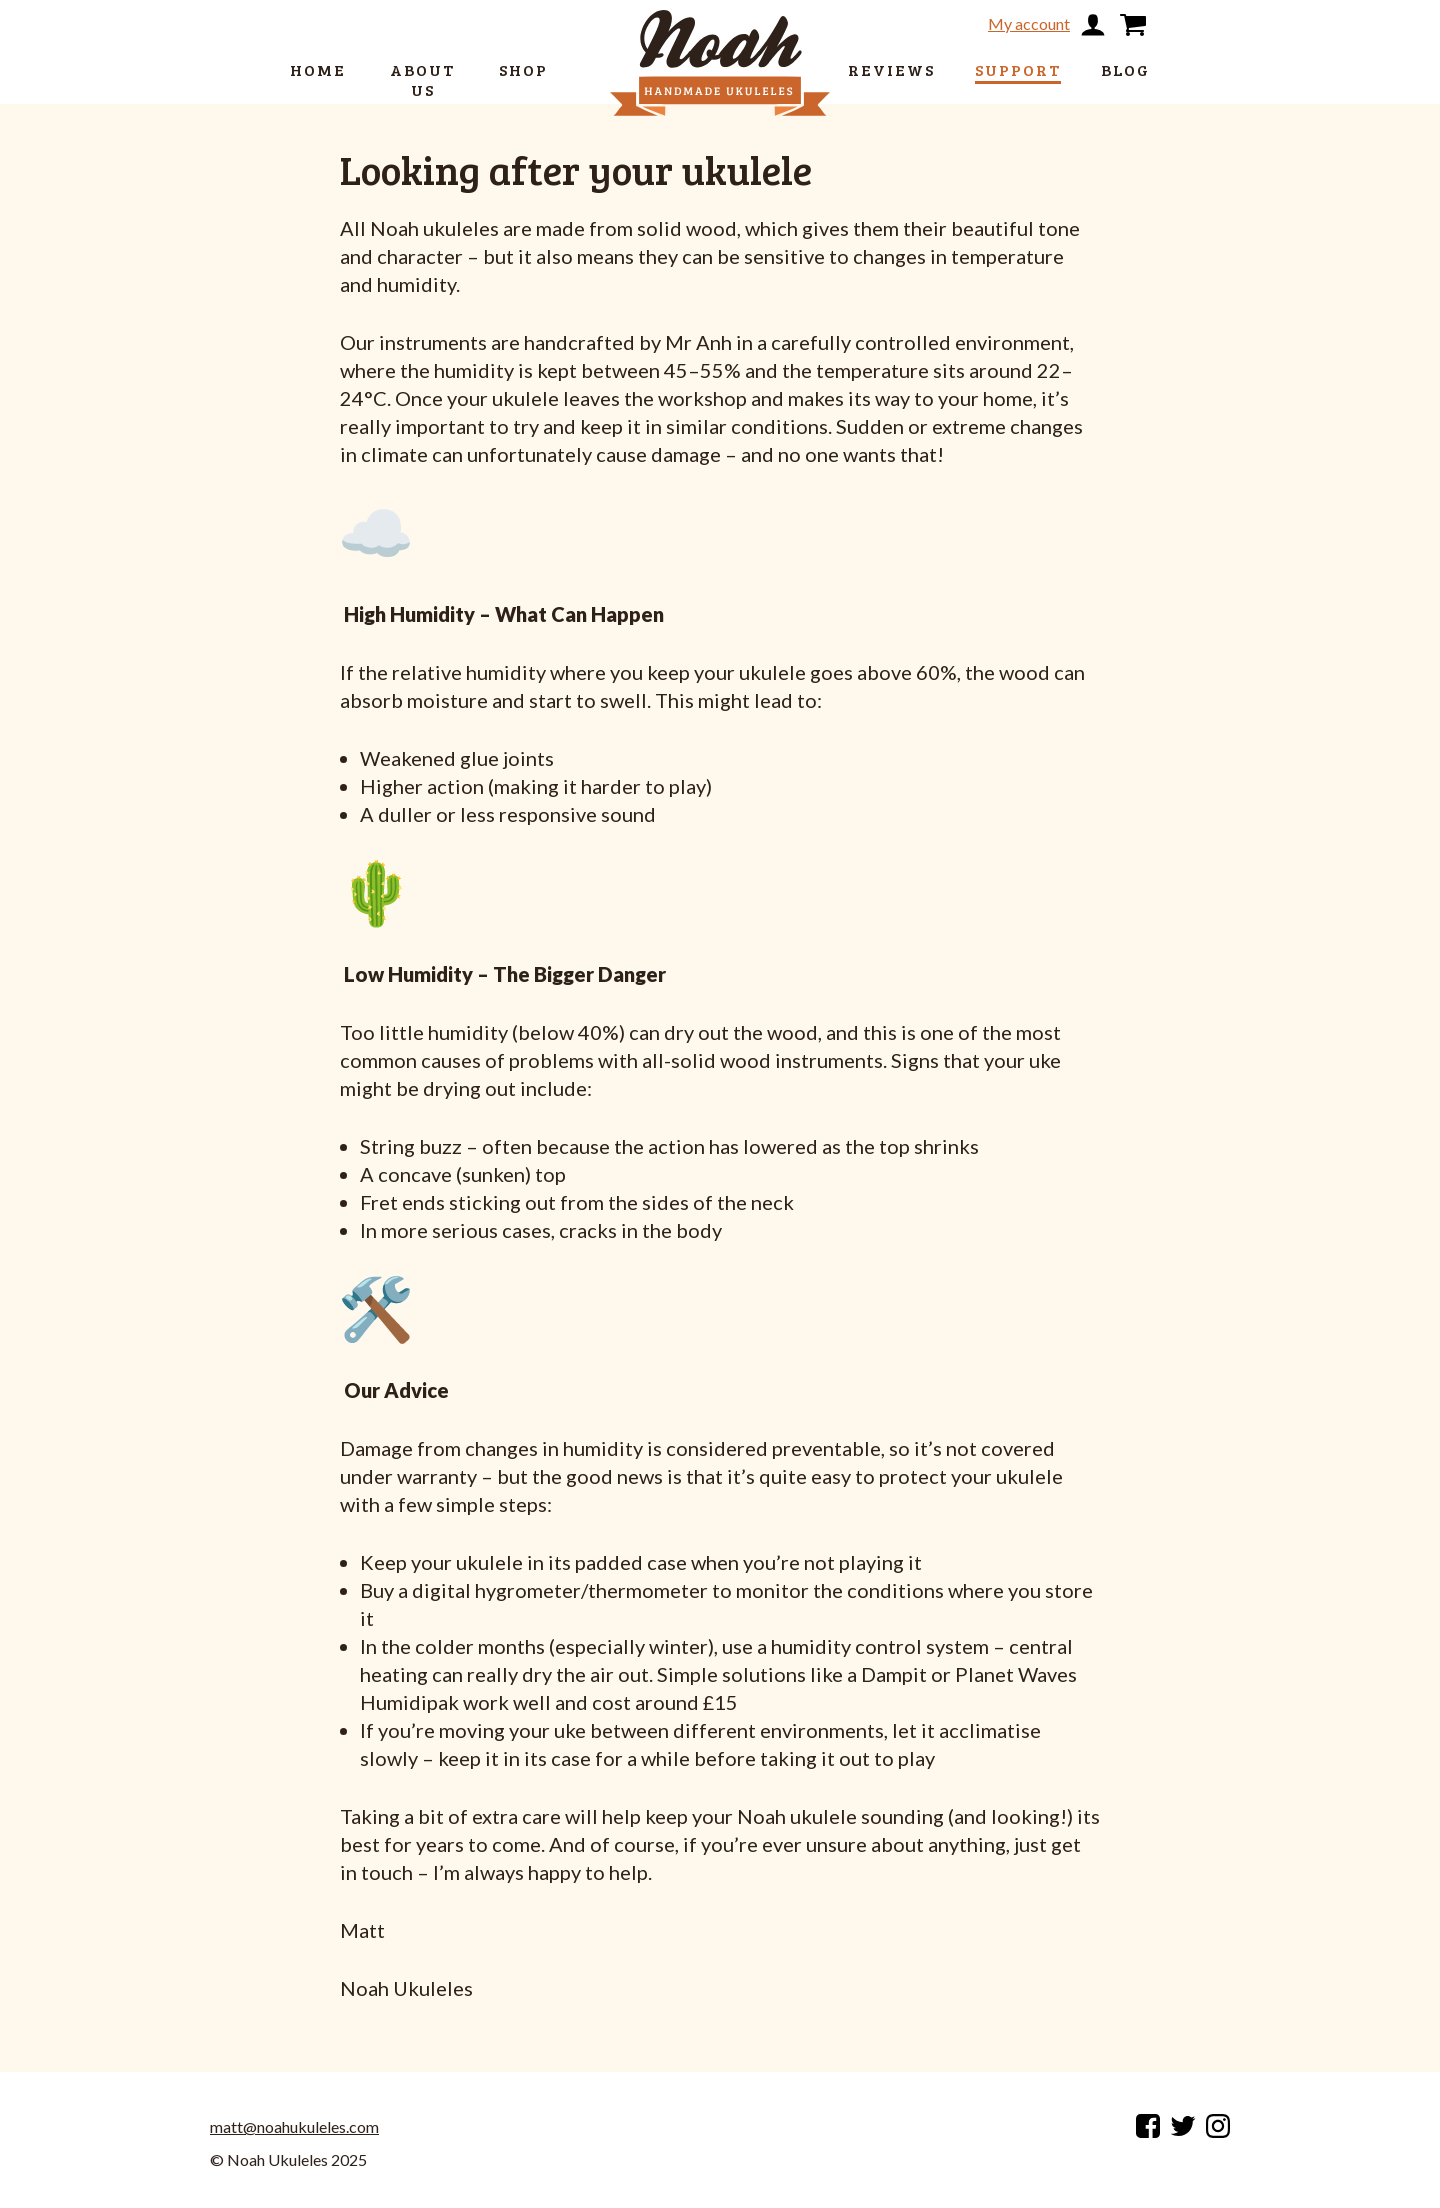 Image resolution: width=1440 pixels, height=2208 pixels. Describe the element at coordinates (422, 79) in the screenshot. I see `About us` at that location.